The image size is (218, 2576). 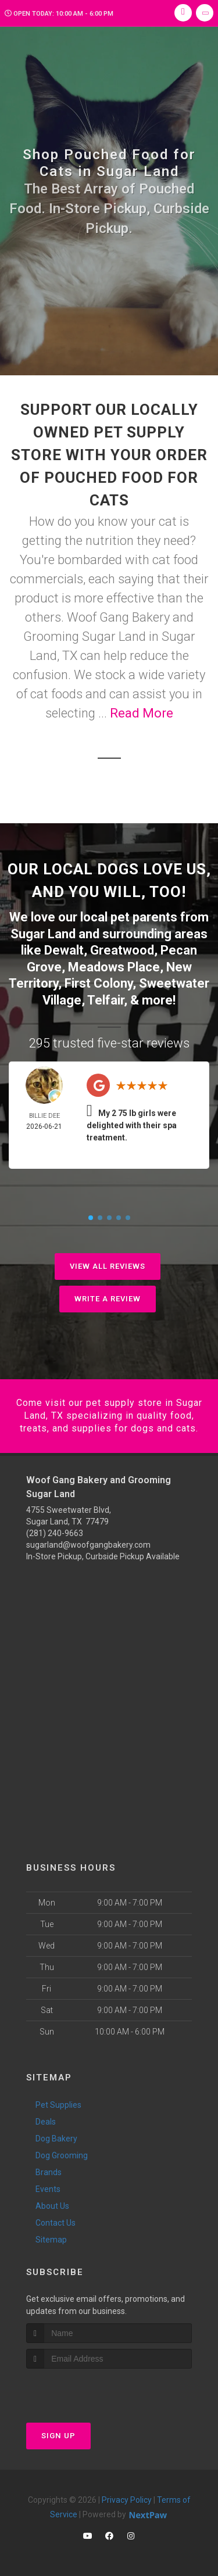 I want to click on View All Reviews, so click(x=107, y=1266).